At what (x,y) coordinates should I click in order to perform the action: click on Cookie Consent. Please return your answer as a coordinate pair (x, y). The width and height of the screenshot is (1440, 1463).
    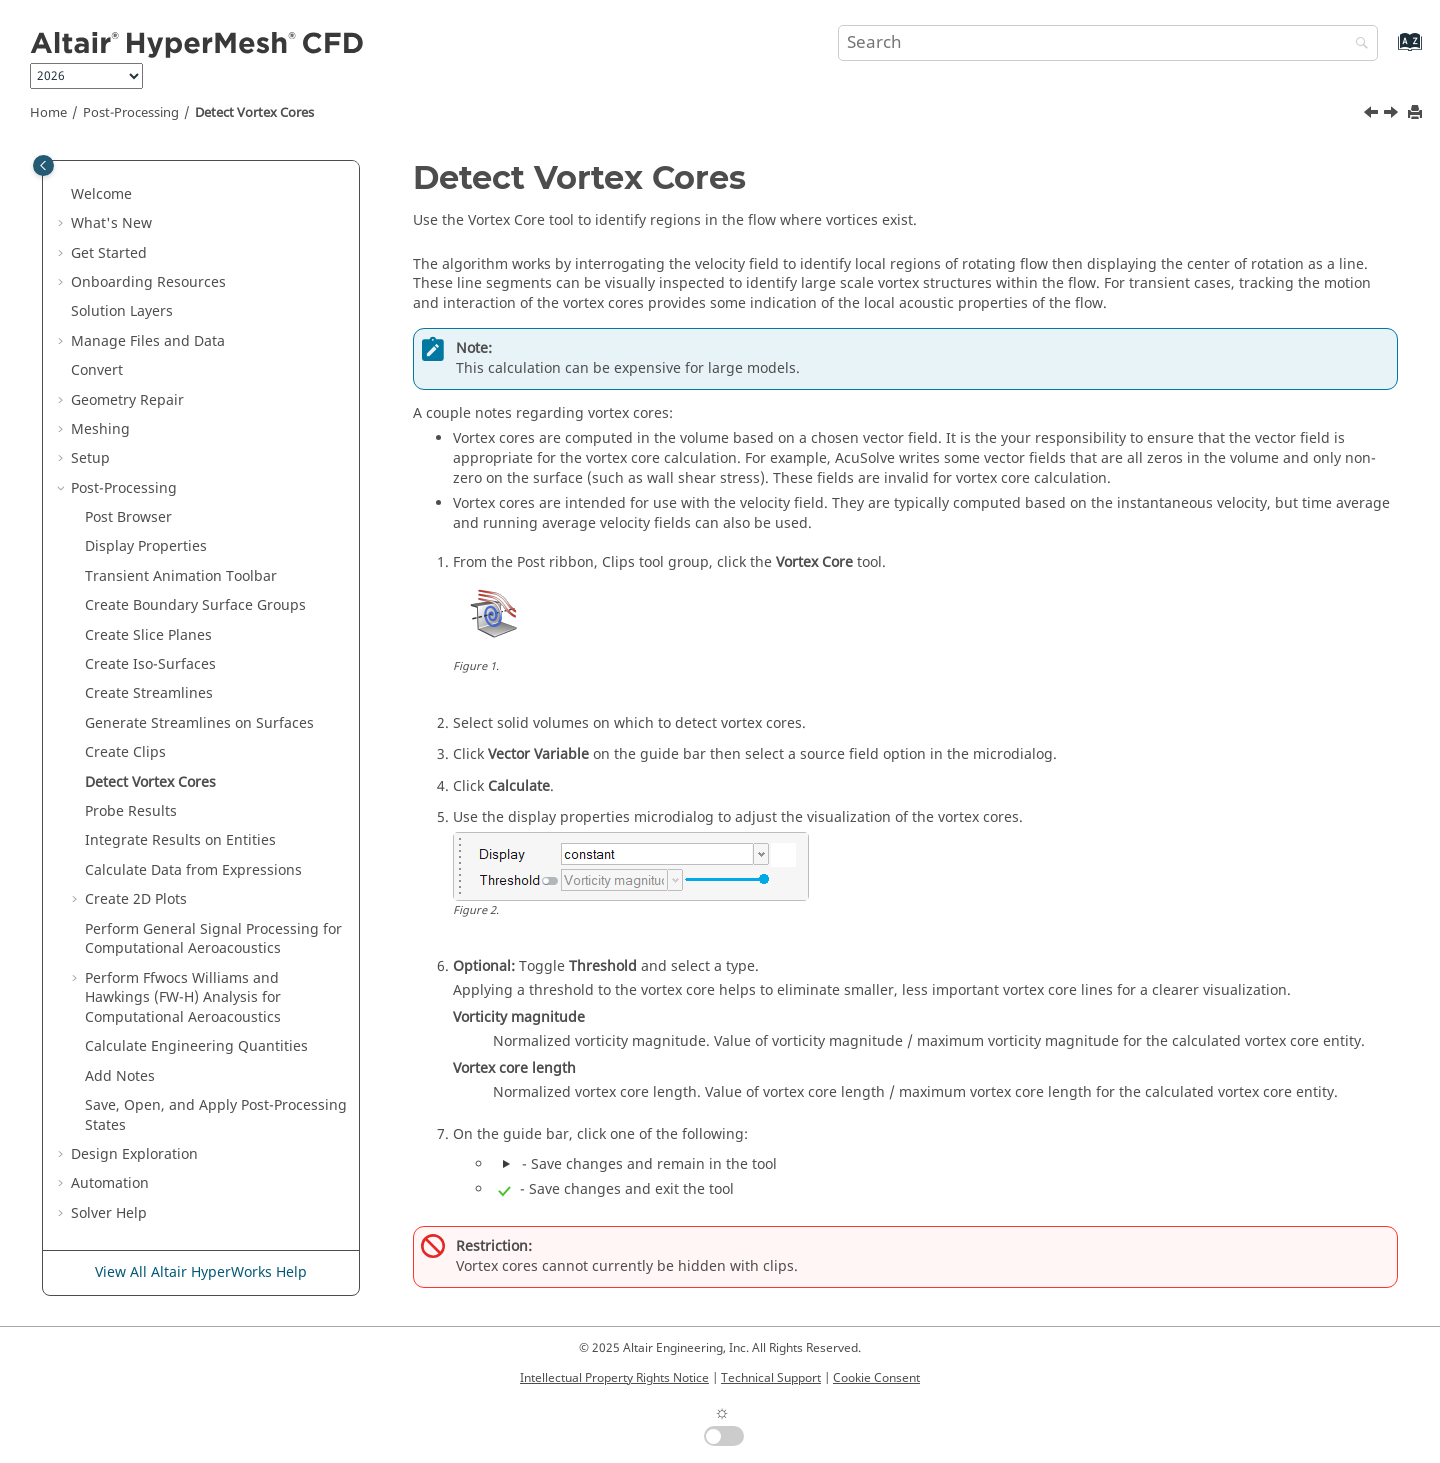
    Looking at the image, I should click on (876, 1378).